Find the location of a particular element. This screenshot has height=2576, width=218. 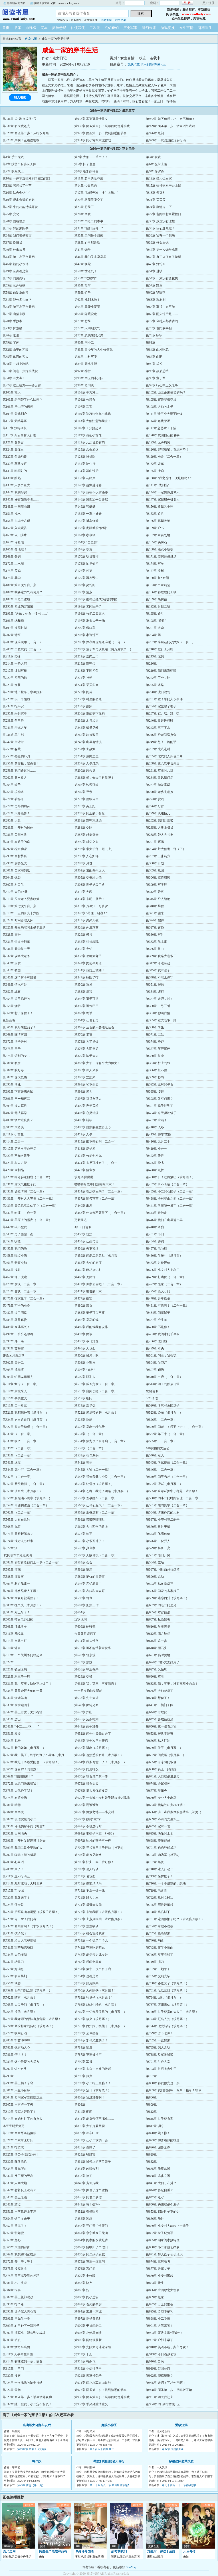

第338章 攻略大老爷二 is located at coordinates (89, 956).